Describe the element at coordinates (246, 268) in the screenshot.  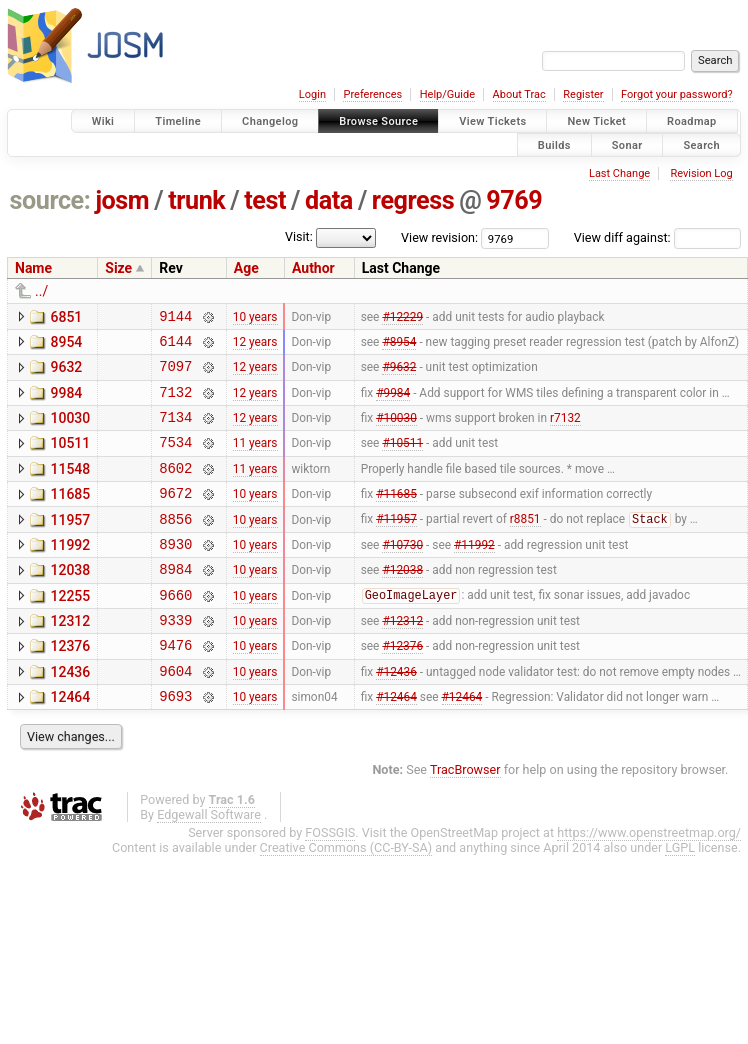
I see `Age` at that location.